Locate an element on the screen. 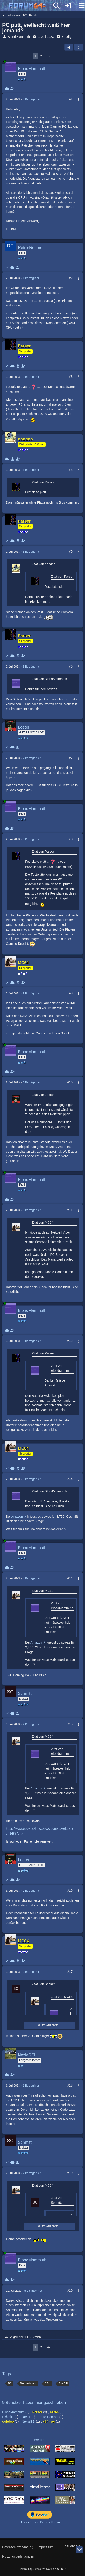  #7 [Teilen] is located at coordinates (71, 758).